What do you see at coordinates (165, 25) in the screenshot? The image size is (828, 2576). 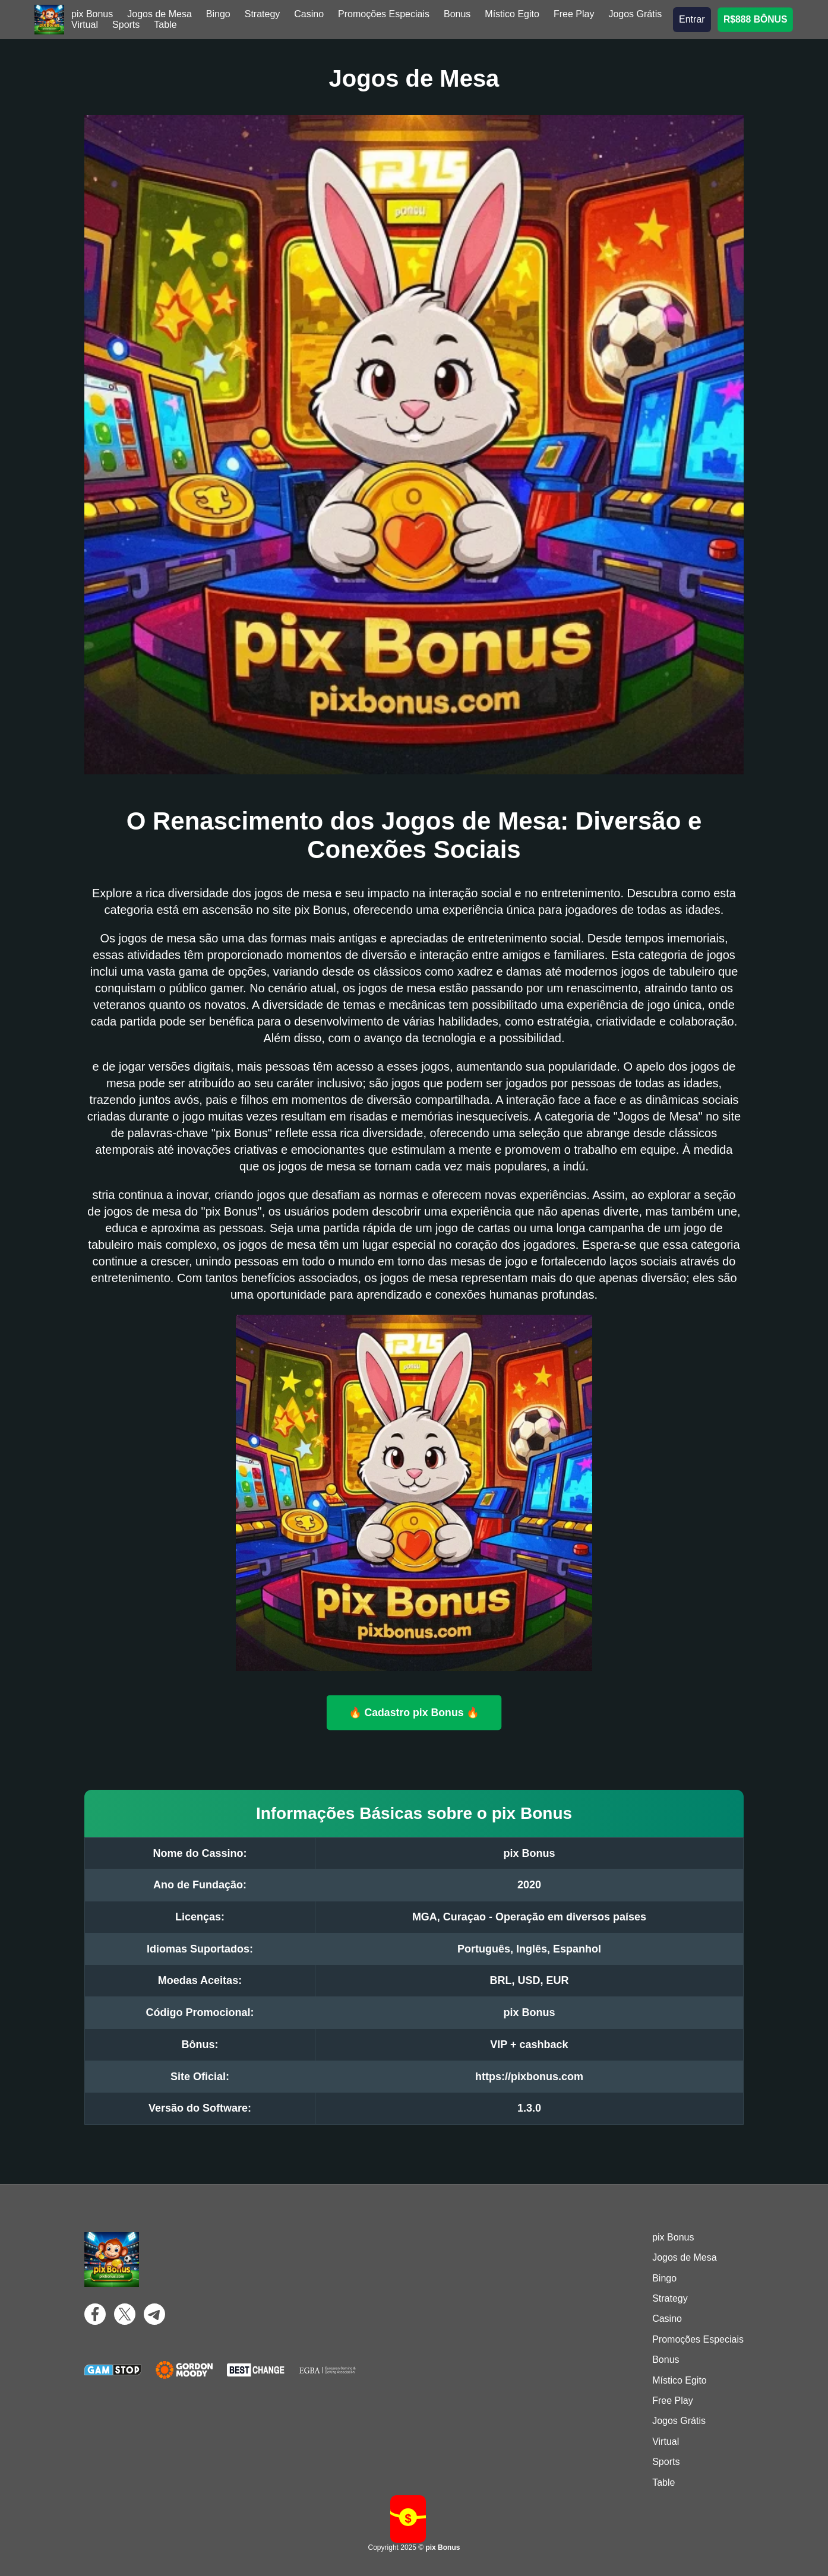 I see `Table` at bounding box center [165, 25].